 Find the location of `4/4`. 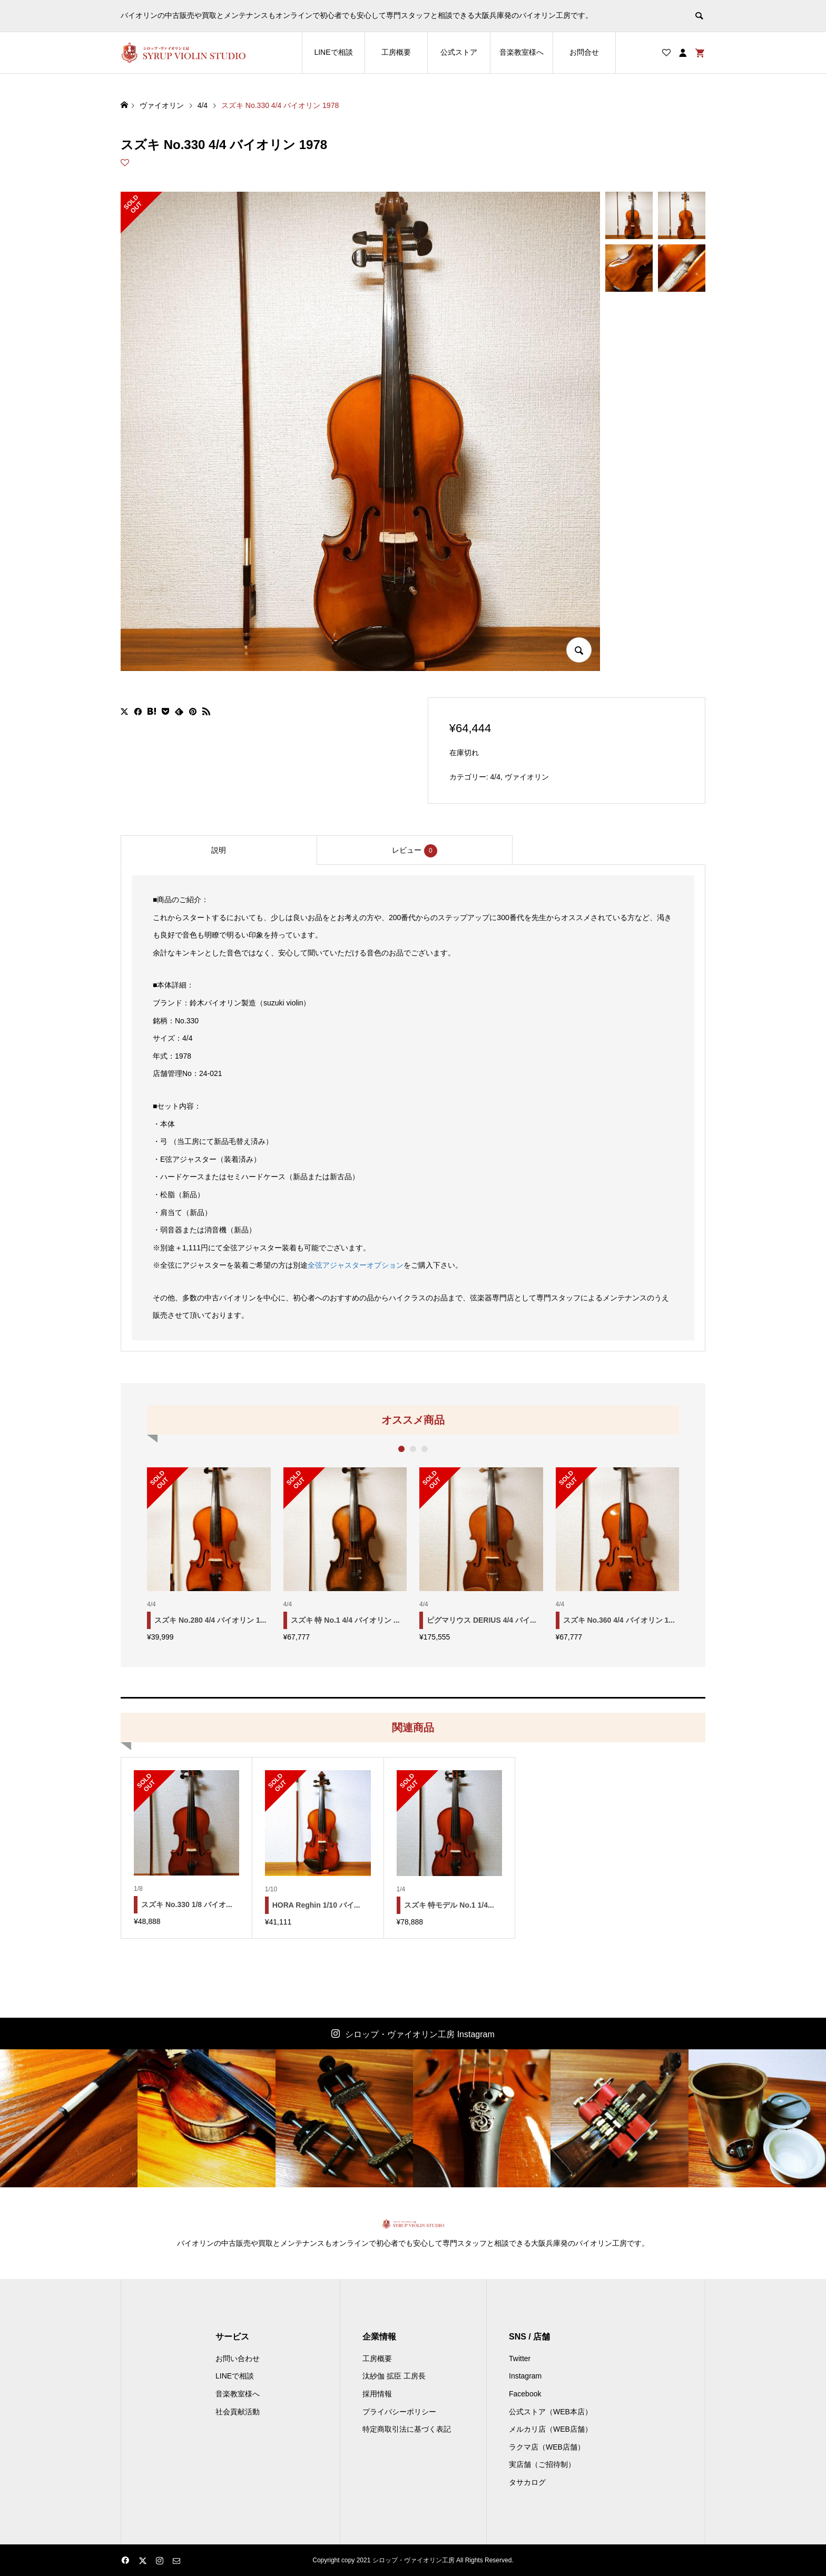

4/4 is located at coordinates (495, 777).